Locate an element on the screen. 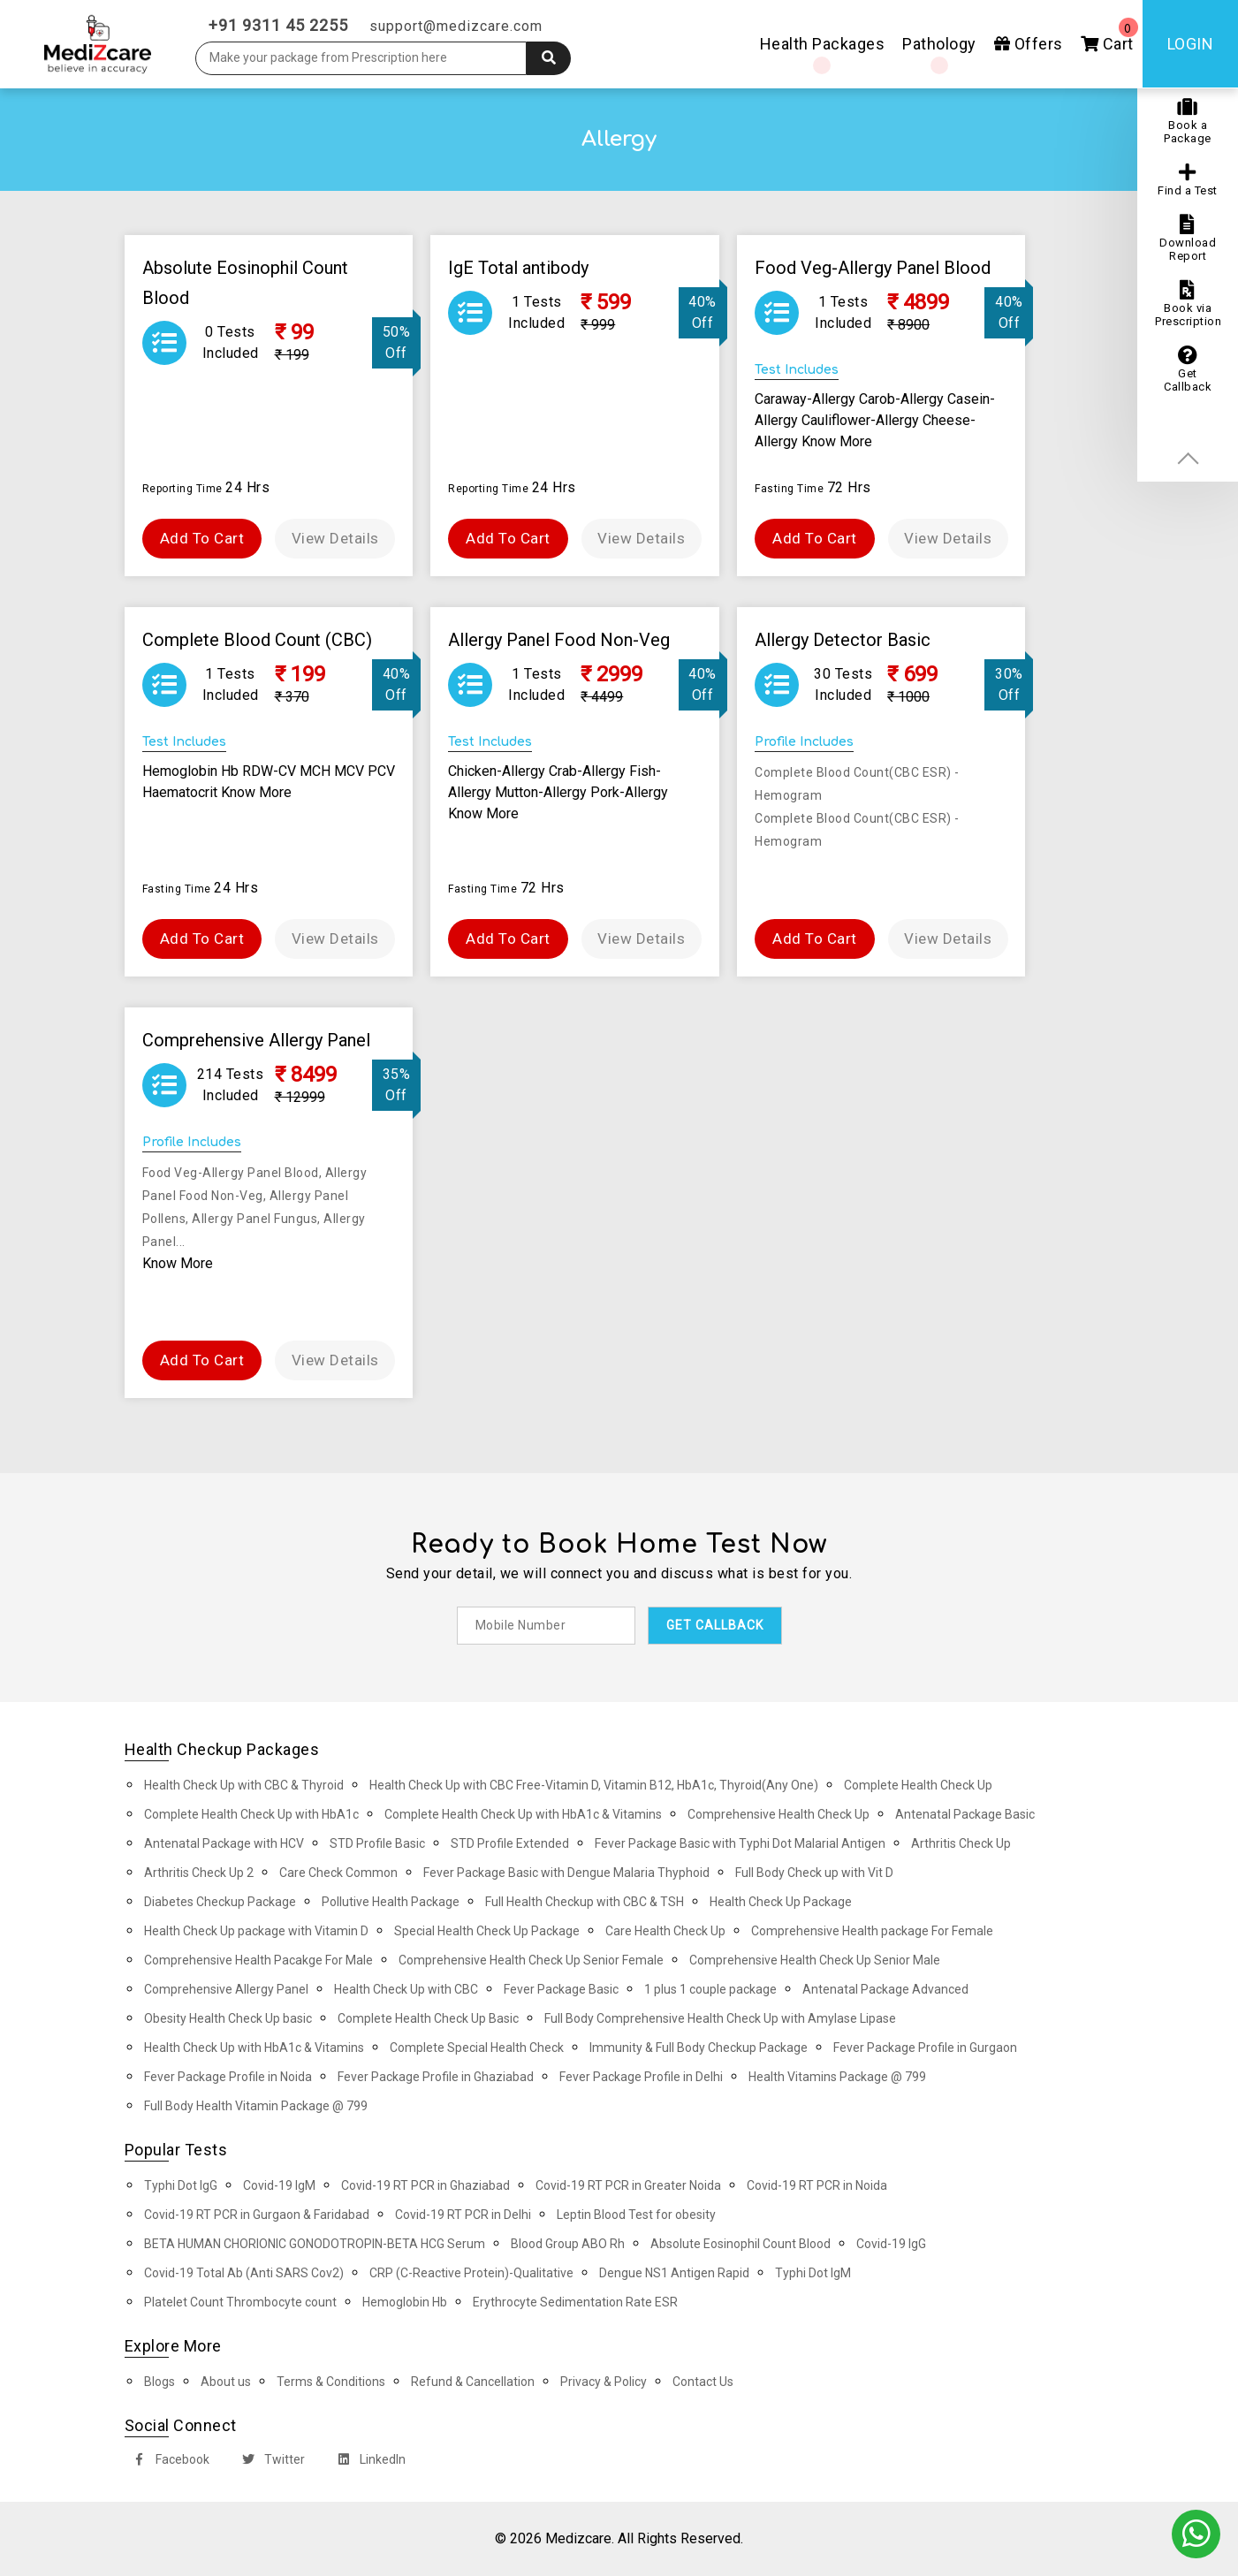  Mutton-Allergy is located at coordinates (542, 792).